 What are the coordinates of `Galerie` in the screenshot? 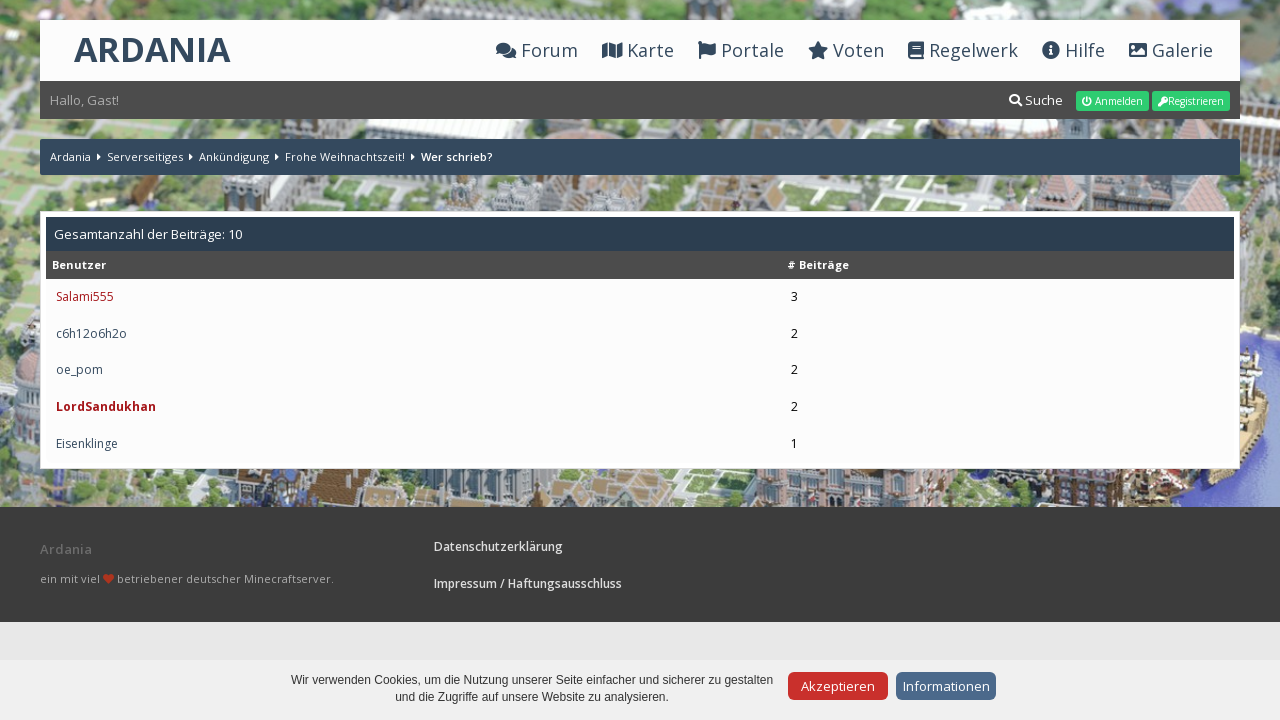 It's located at (1171, 50).